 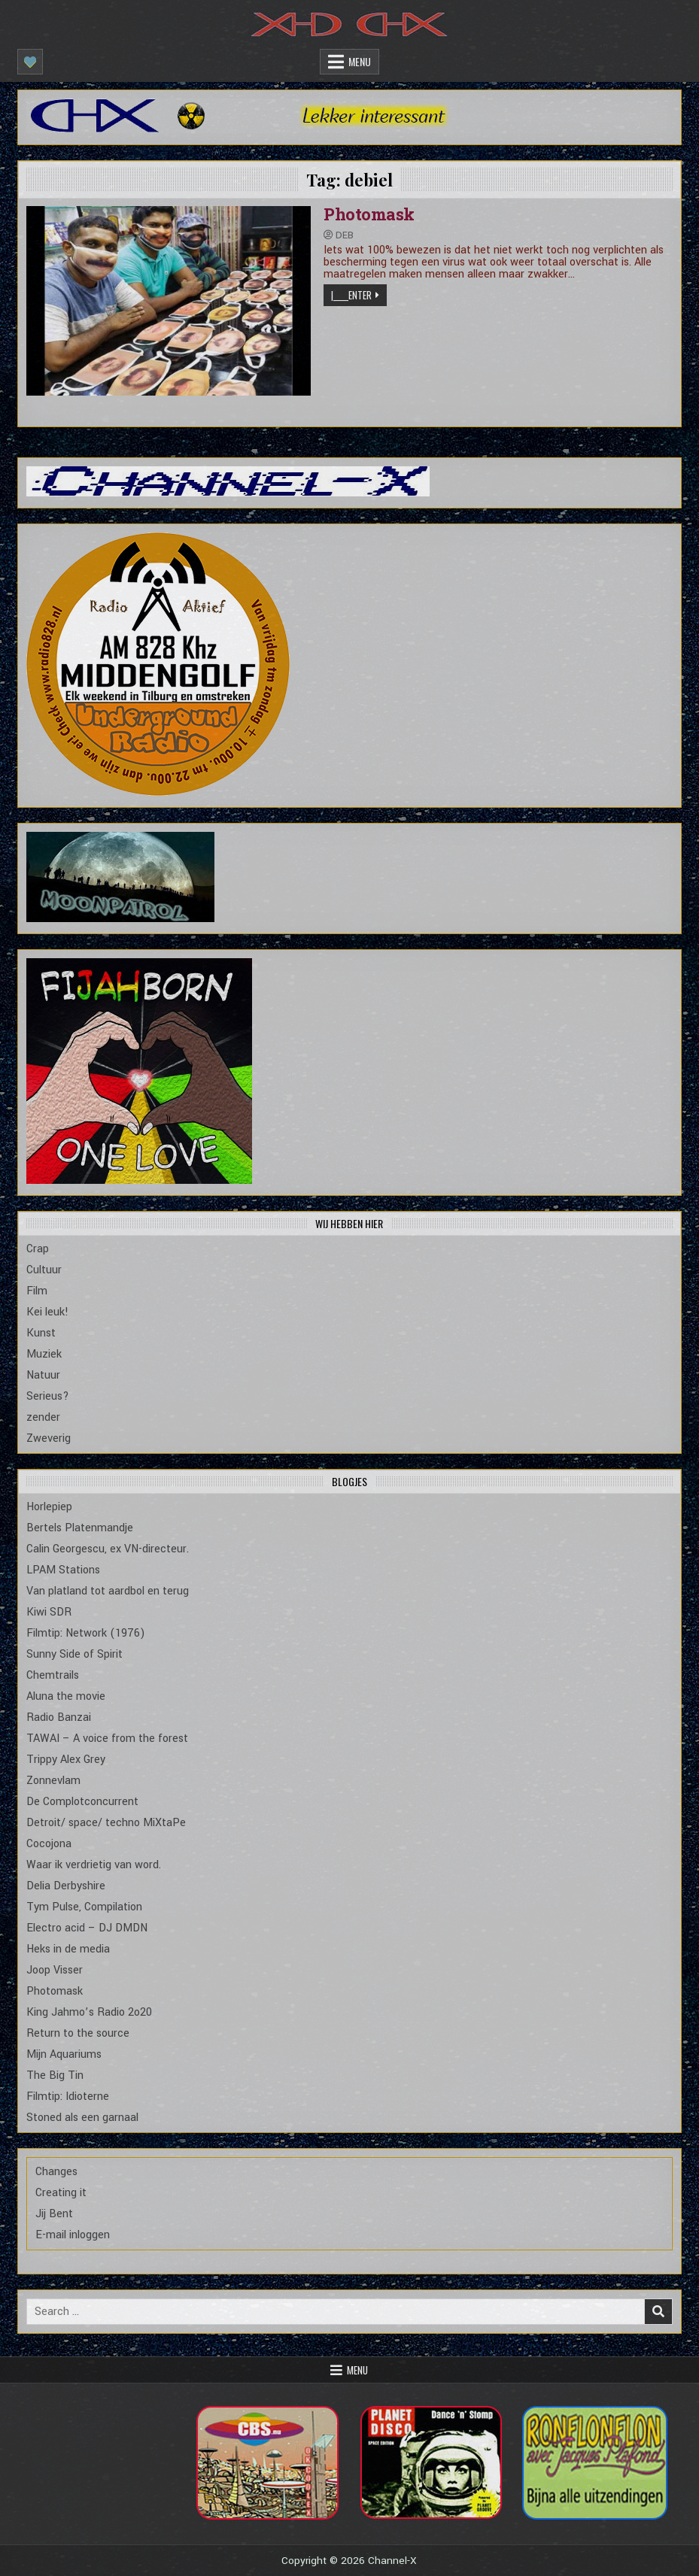 What do you see at coordinates (48, 1612) in the screenshot?
I see `Kiwi SDR` at bounding box center [48, 1612].